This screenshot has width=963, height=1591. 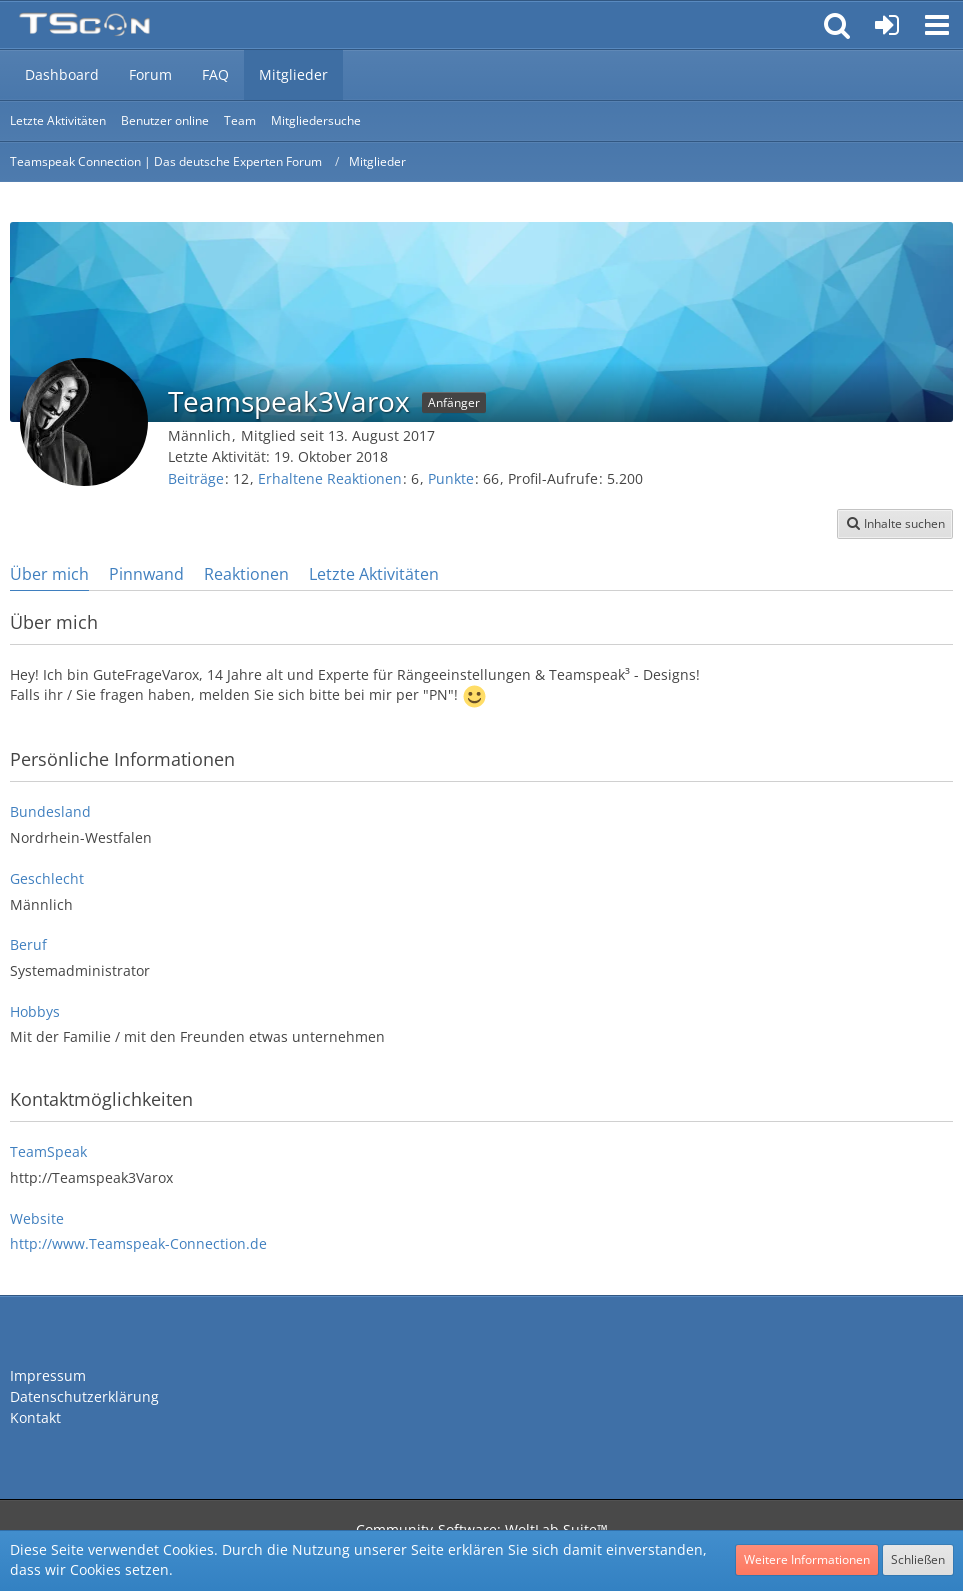 What do you see at coordinates (807, 1559) in the screenshot?
I see `Weitere Informationen` at bounding box center [807, 1559].